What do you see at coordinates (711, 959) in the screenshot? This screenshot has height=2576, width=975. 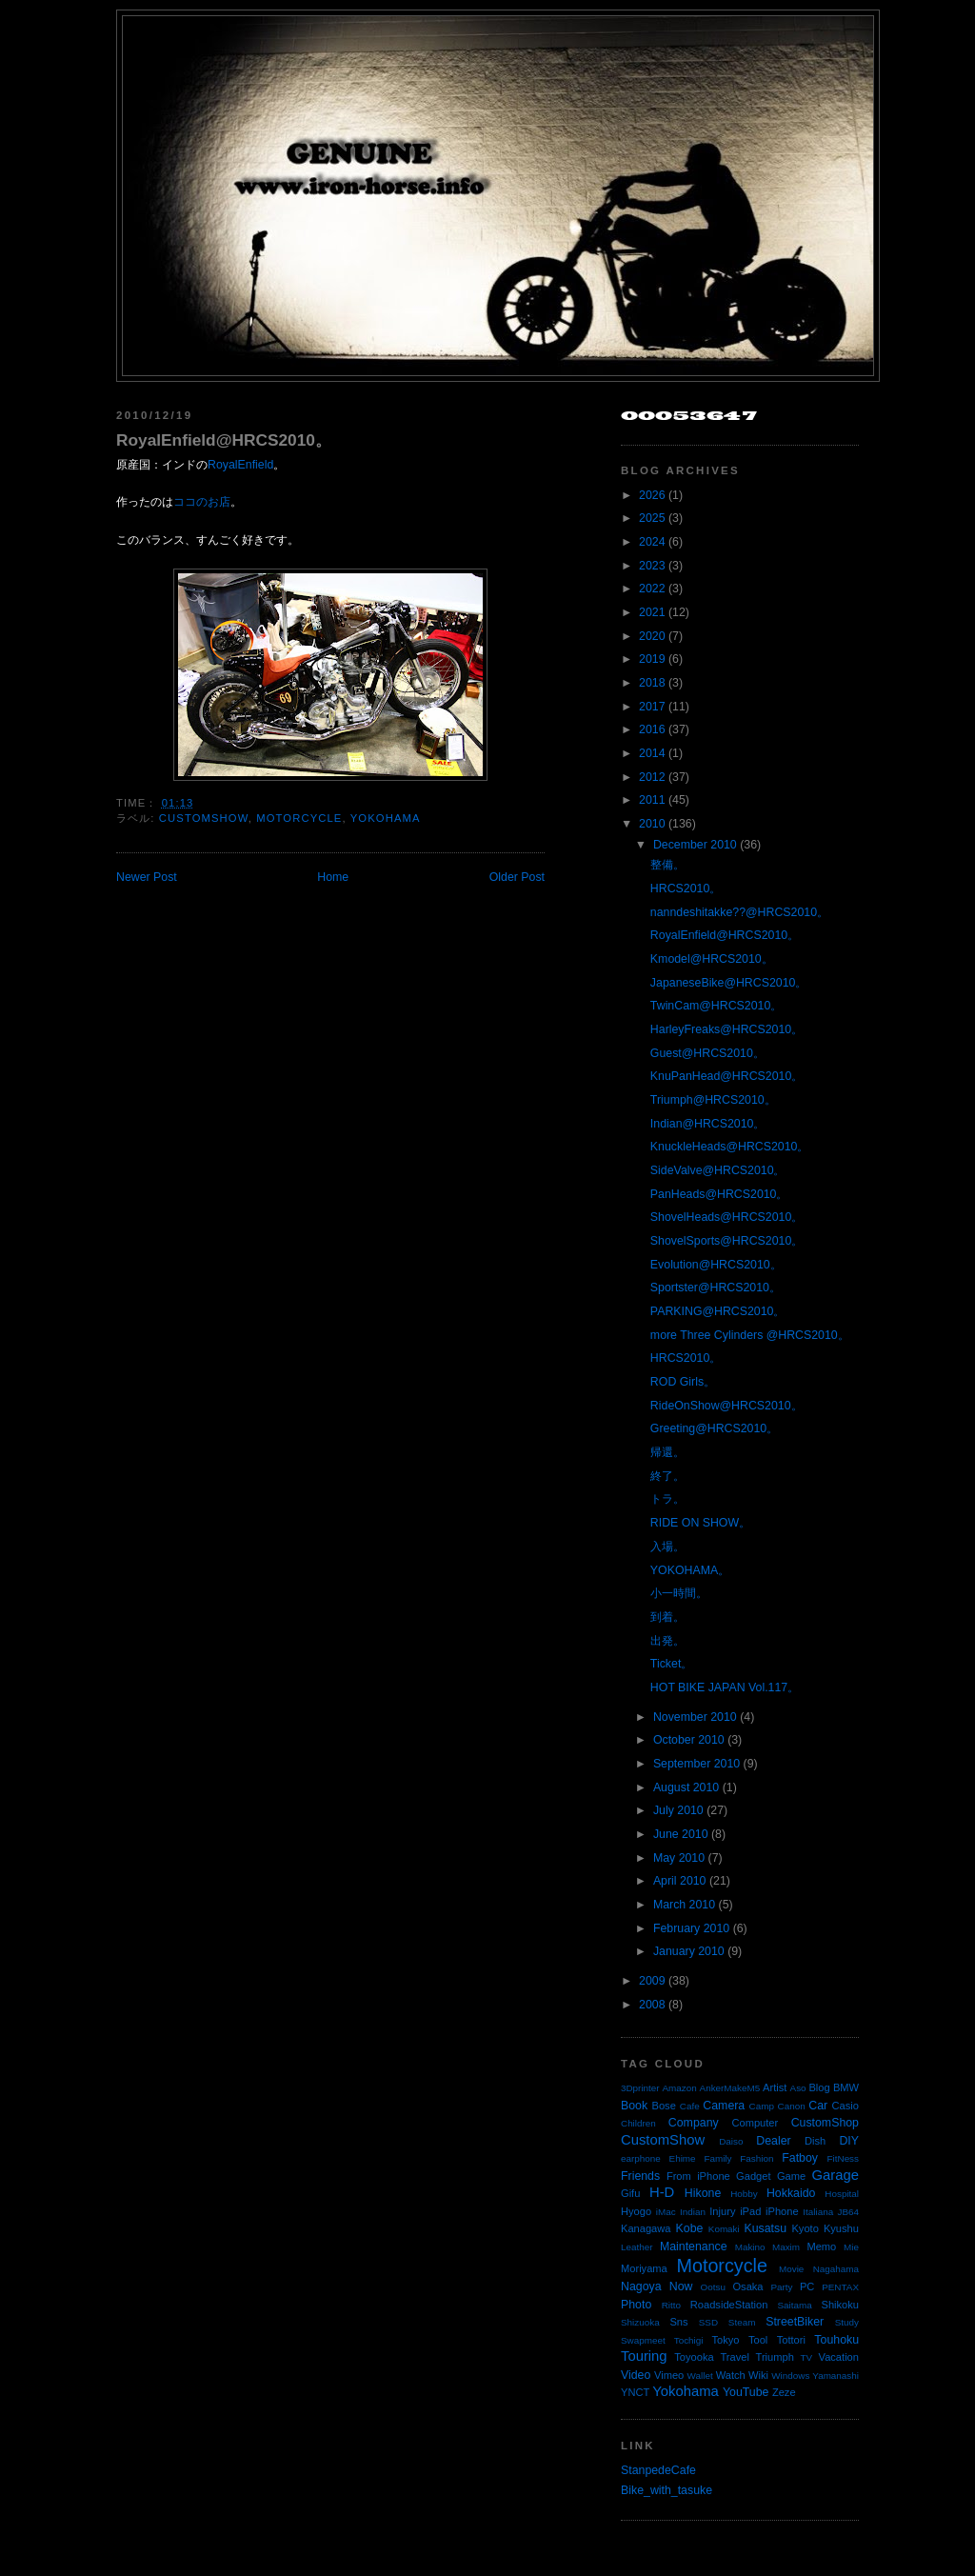 I see `Kmodel@HRCS2010。` at bounding box center [711, 959].